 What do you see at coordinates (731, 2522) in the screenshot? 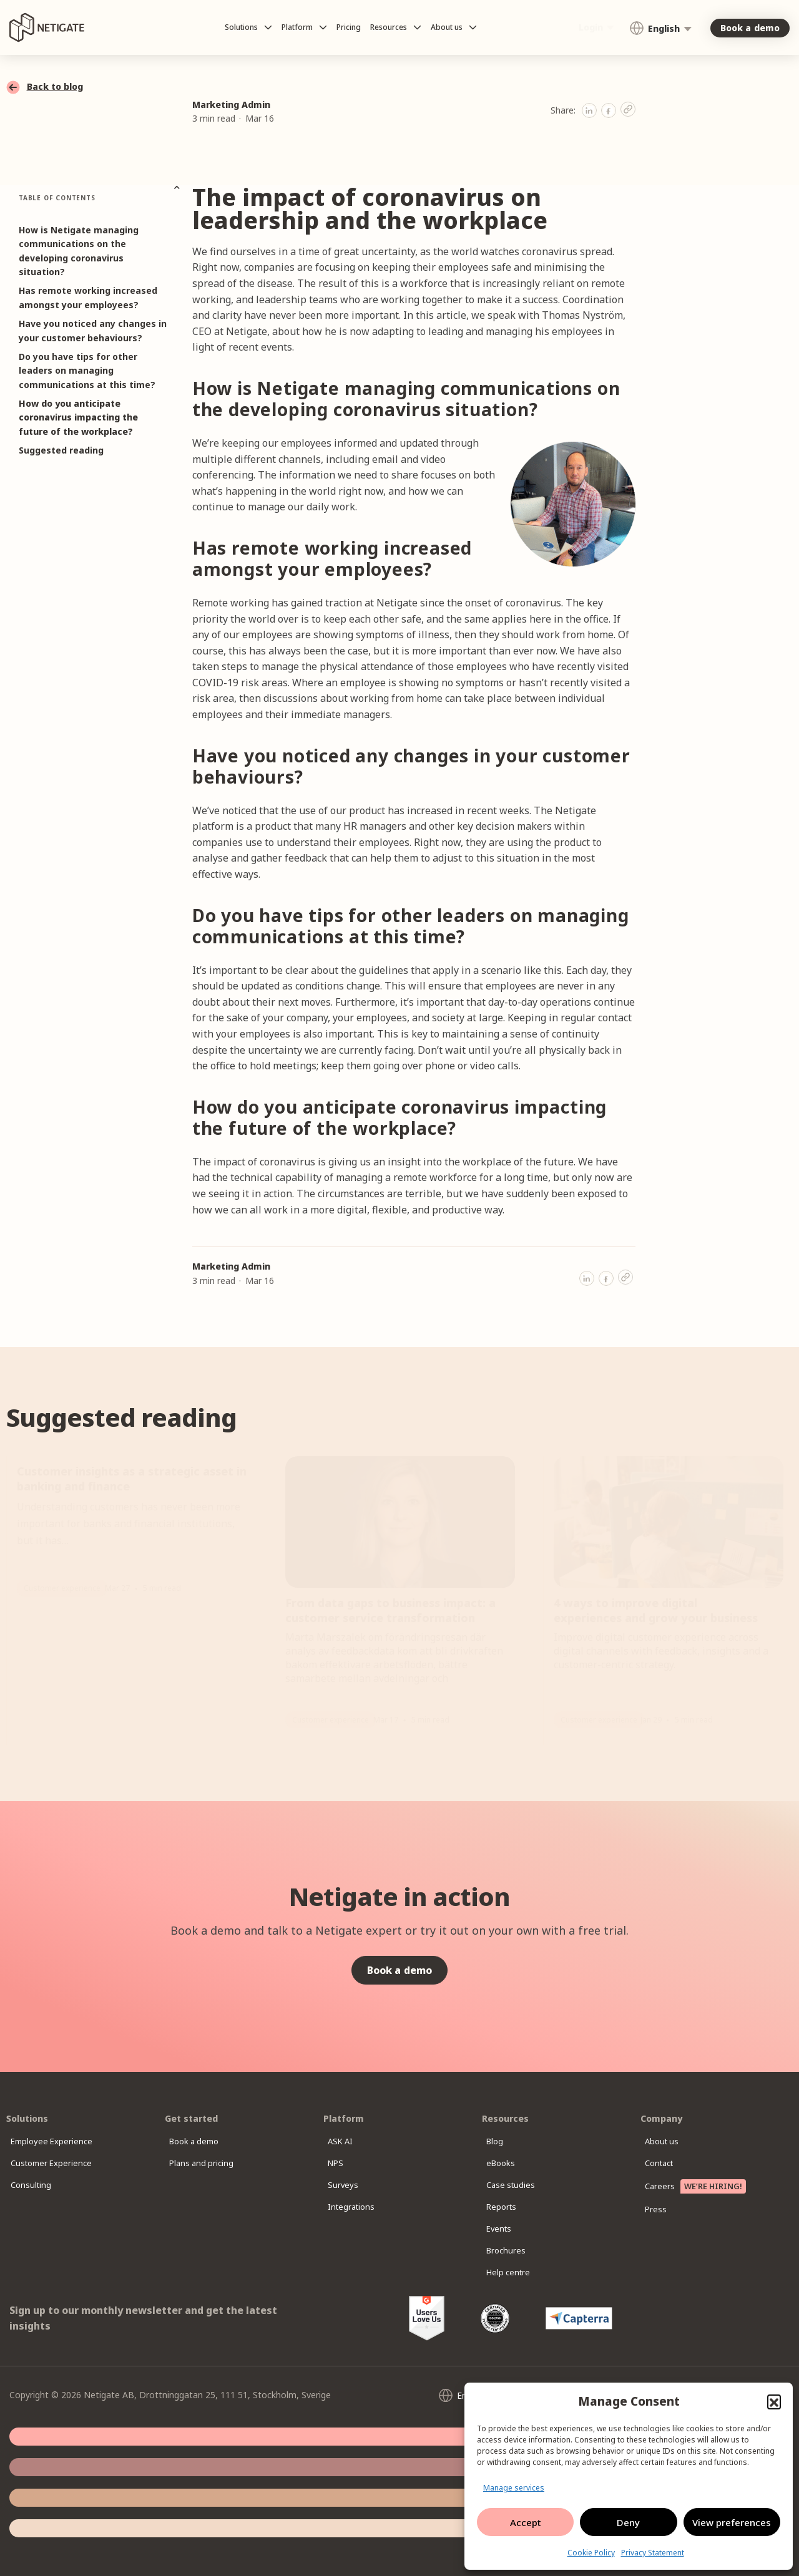
I see `View preferences` at bounding box center [731, 2522].